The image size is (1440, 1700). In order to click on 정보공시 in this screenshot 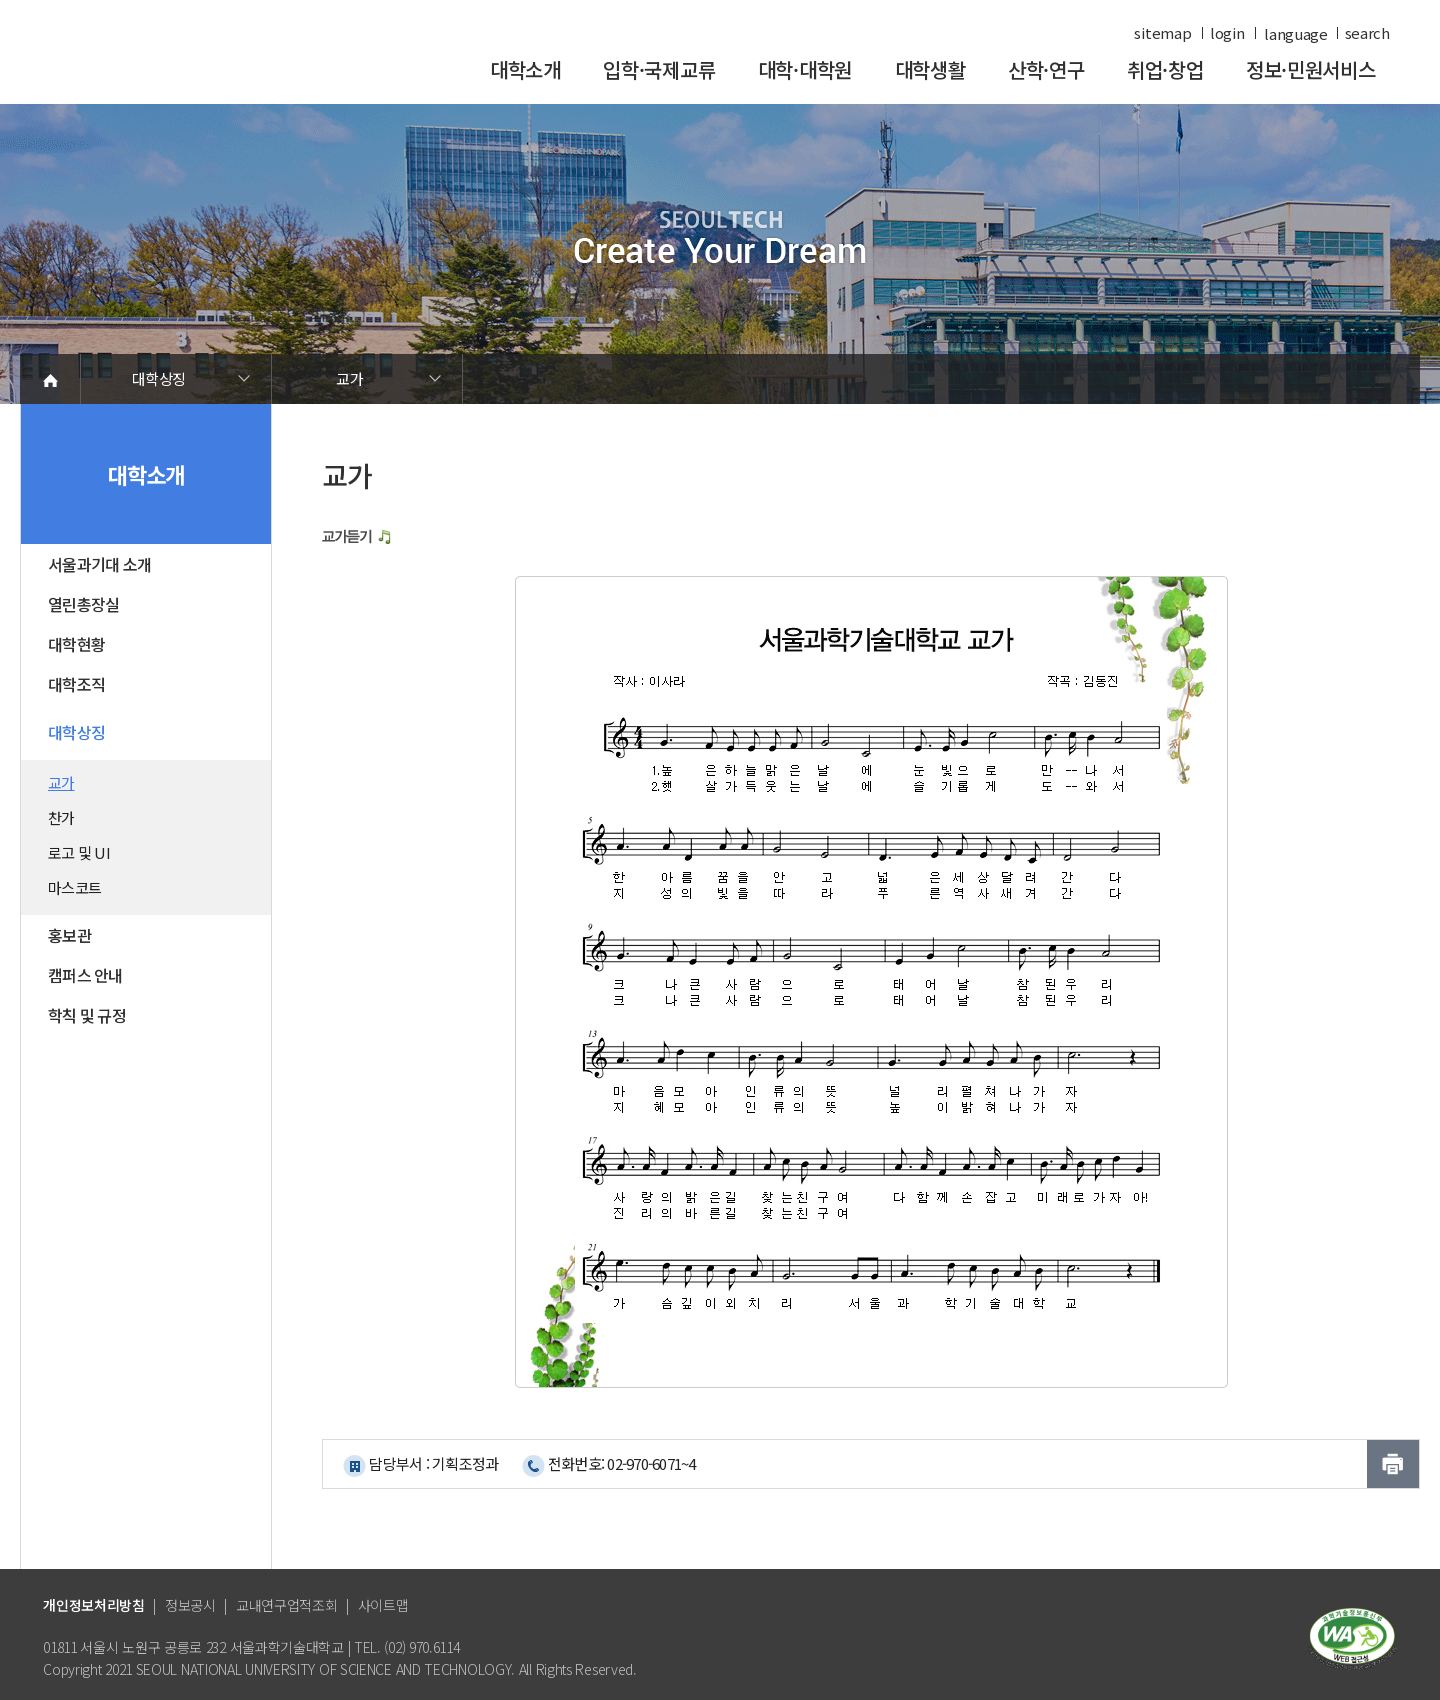, I will do `click(190, 1605)`.